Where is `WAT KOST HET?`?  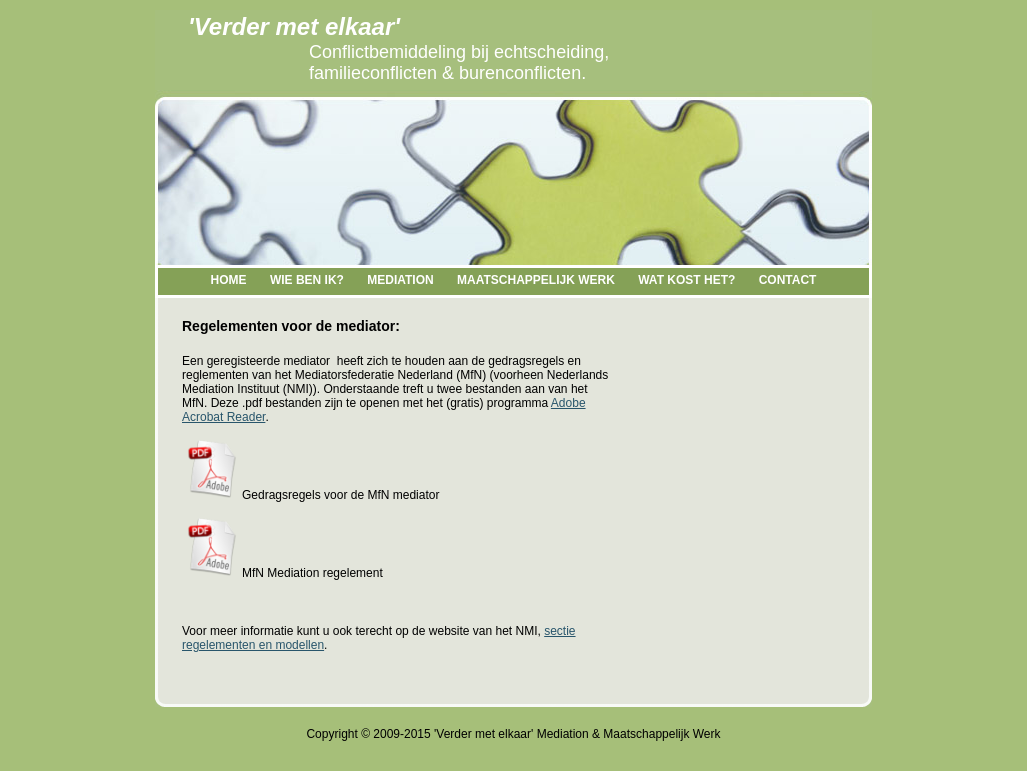
WAT KOST HET? is located at coordinates (686, 280).